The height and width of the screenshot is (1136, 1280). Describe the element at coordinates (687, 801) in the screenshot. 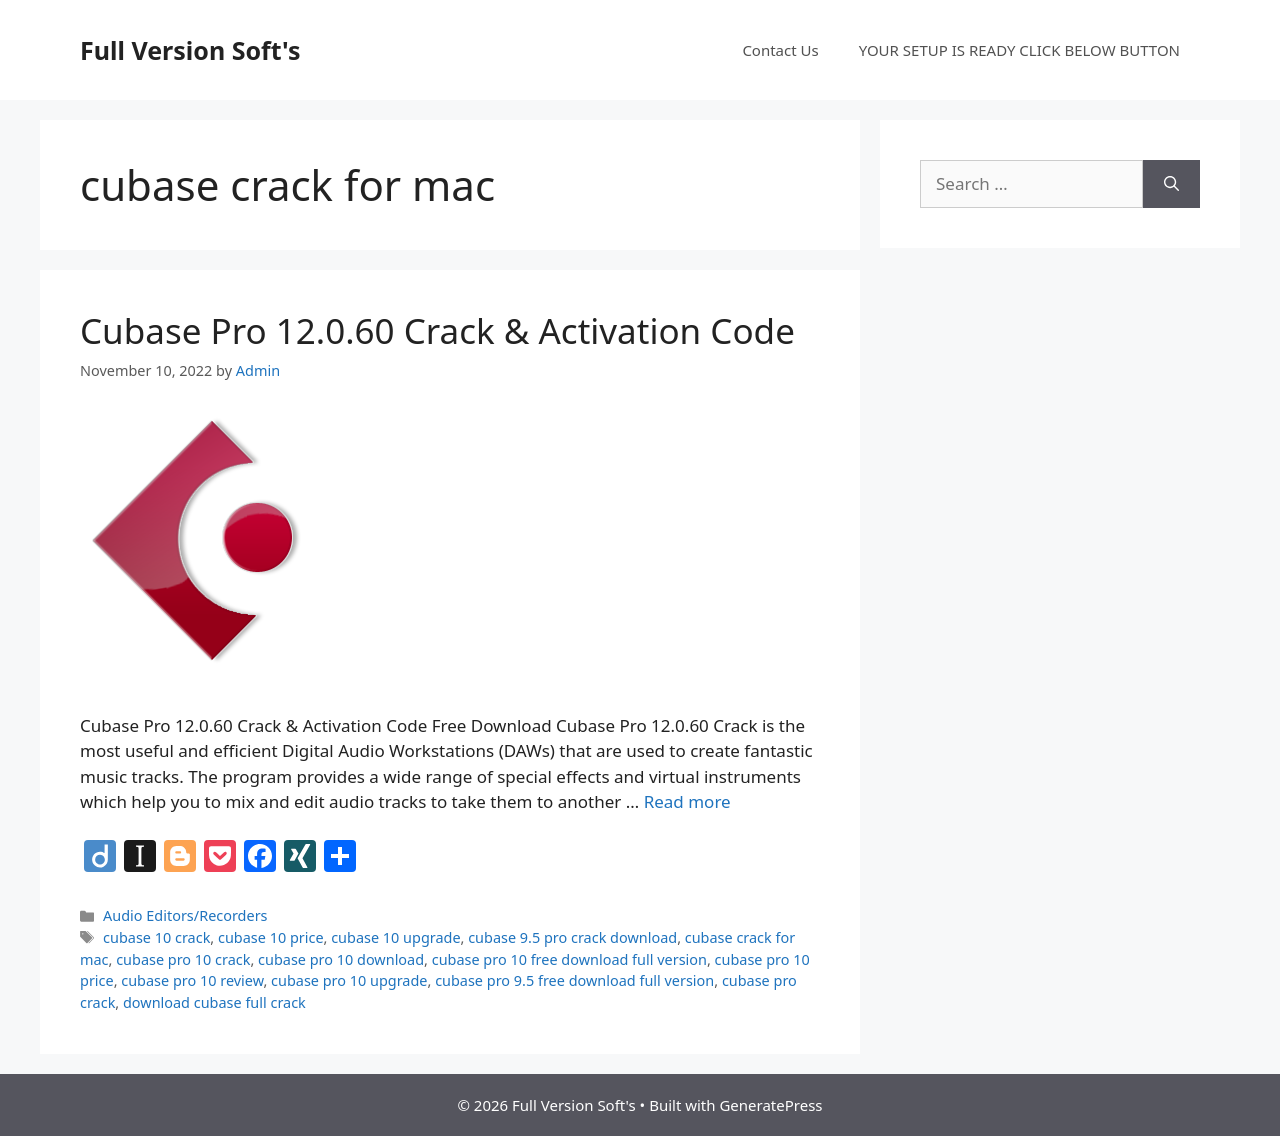

I see `Read more [Read more about Cubase Pro 12.0.60 Crack & Activation Code]` at that location.